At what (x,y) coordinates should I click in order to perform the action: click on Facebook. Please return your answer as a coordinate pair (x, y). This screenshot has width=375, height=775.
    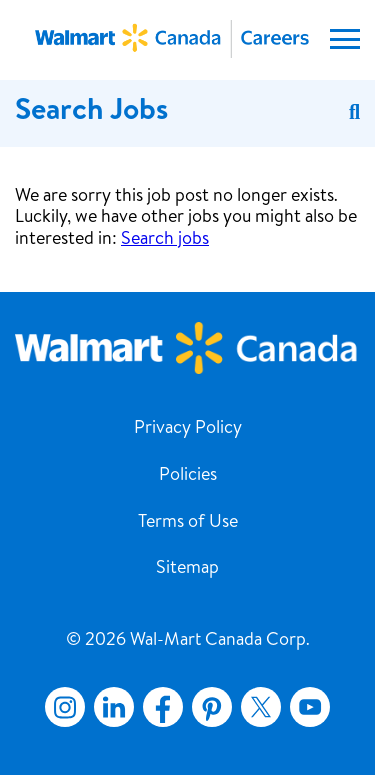
    Looking at the image, I should click on (159, 707).